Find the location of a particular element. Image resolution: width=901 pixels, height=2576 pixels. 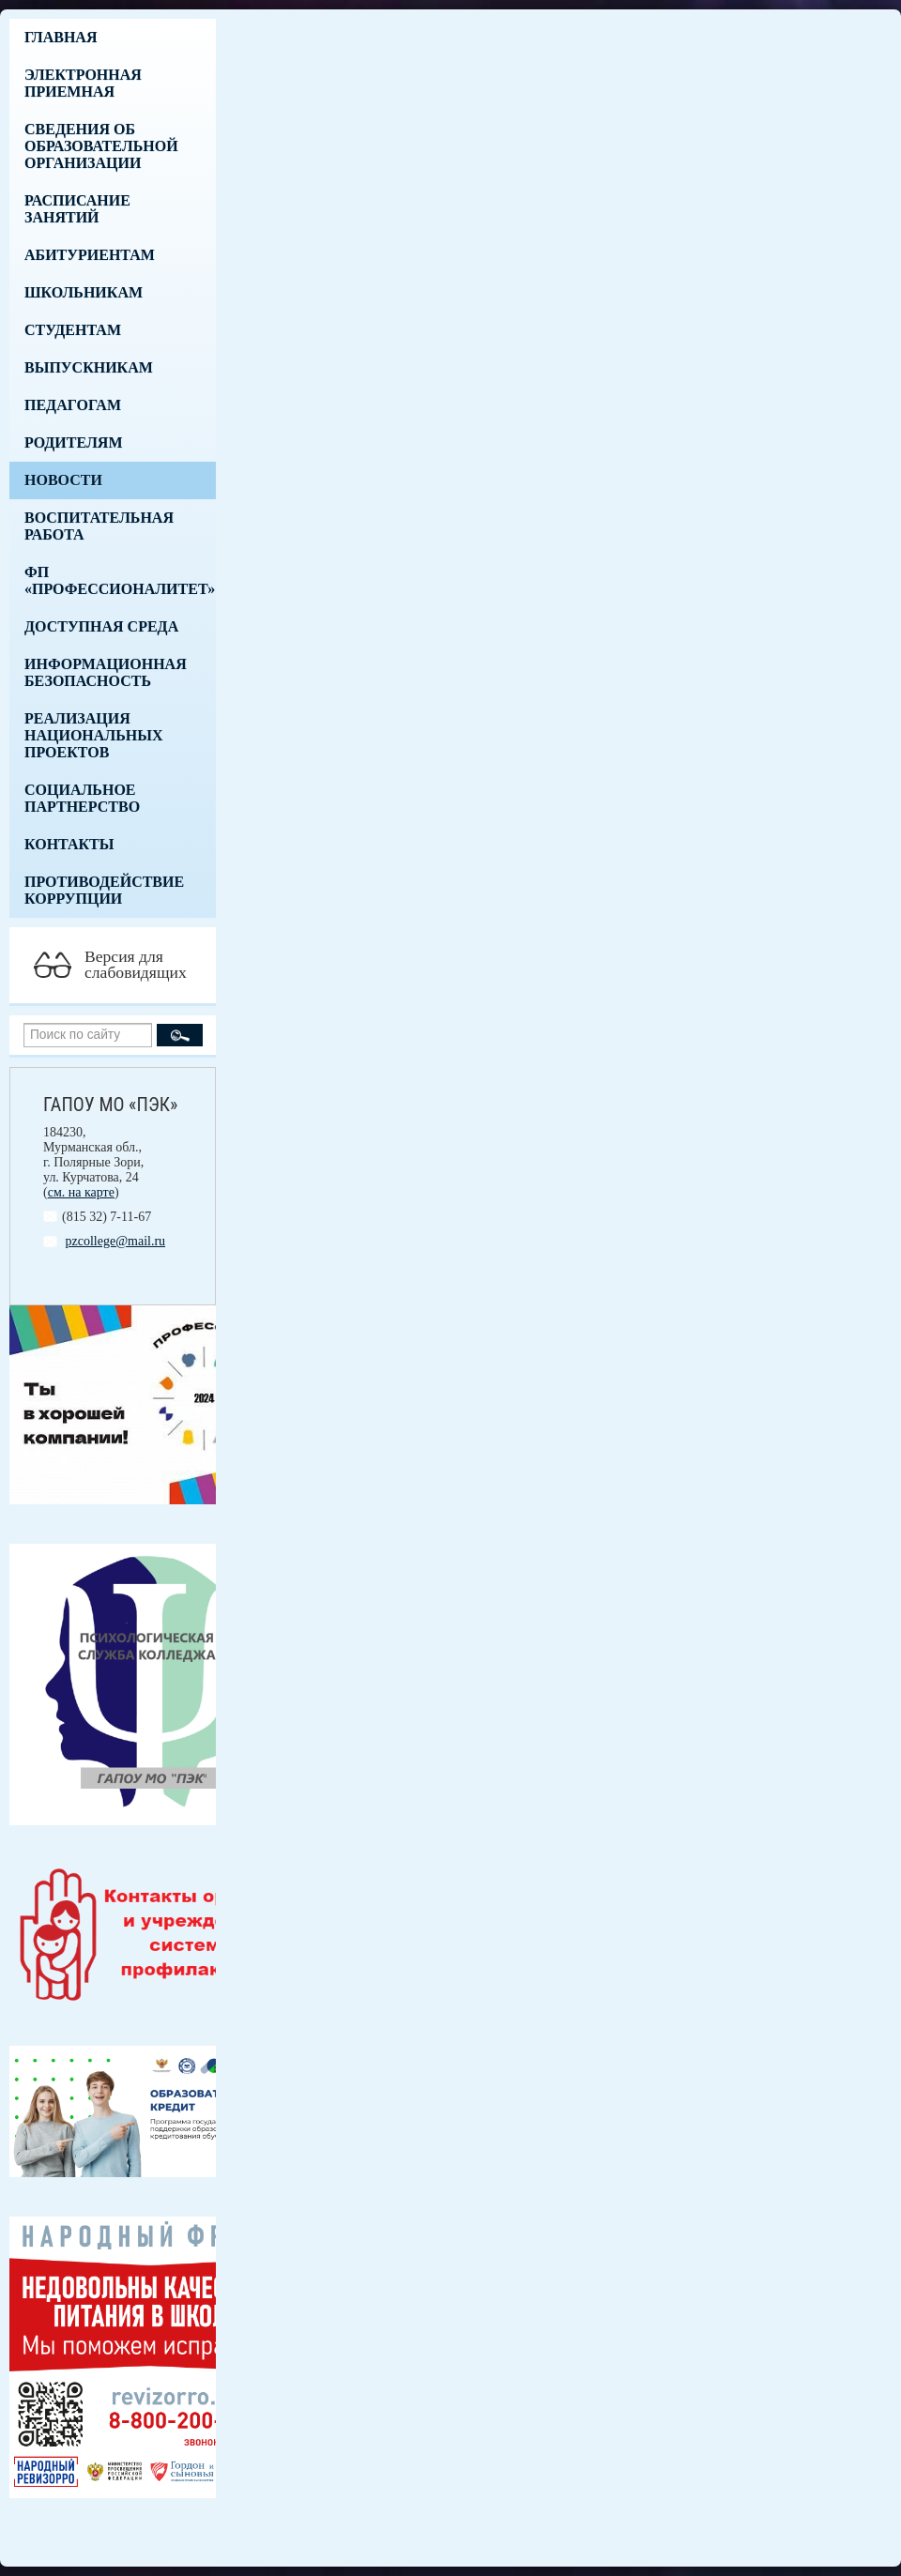

Школьникам is located at coordinates (83, 292).